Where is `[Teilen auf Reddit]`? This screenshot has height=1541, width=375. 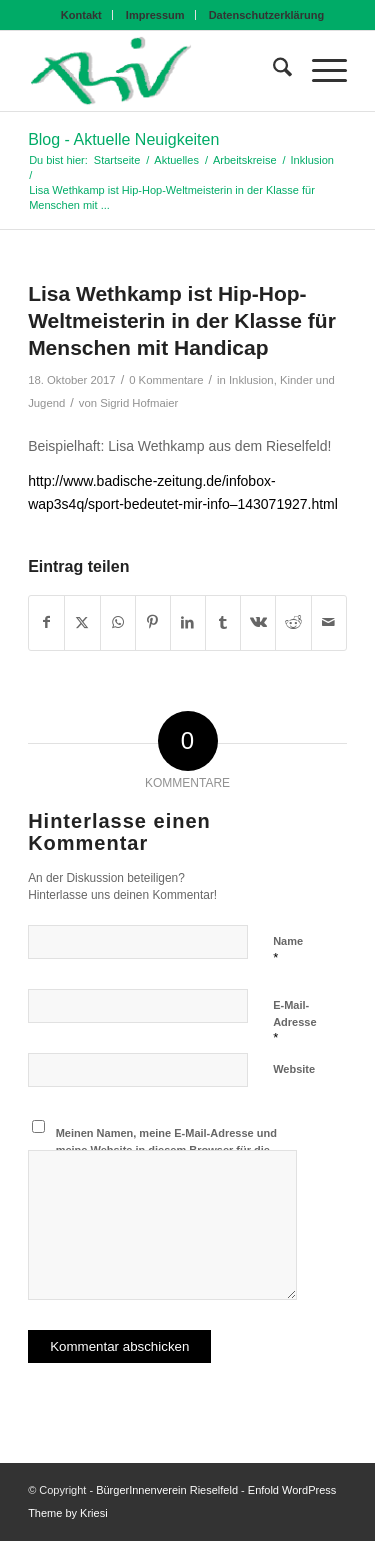
[Teilen auf Reddit] is located at coordinates (293, 622).